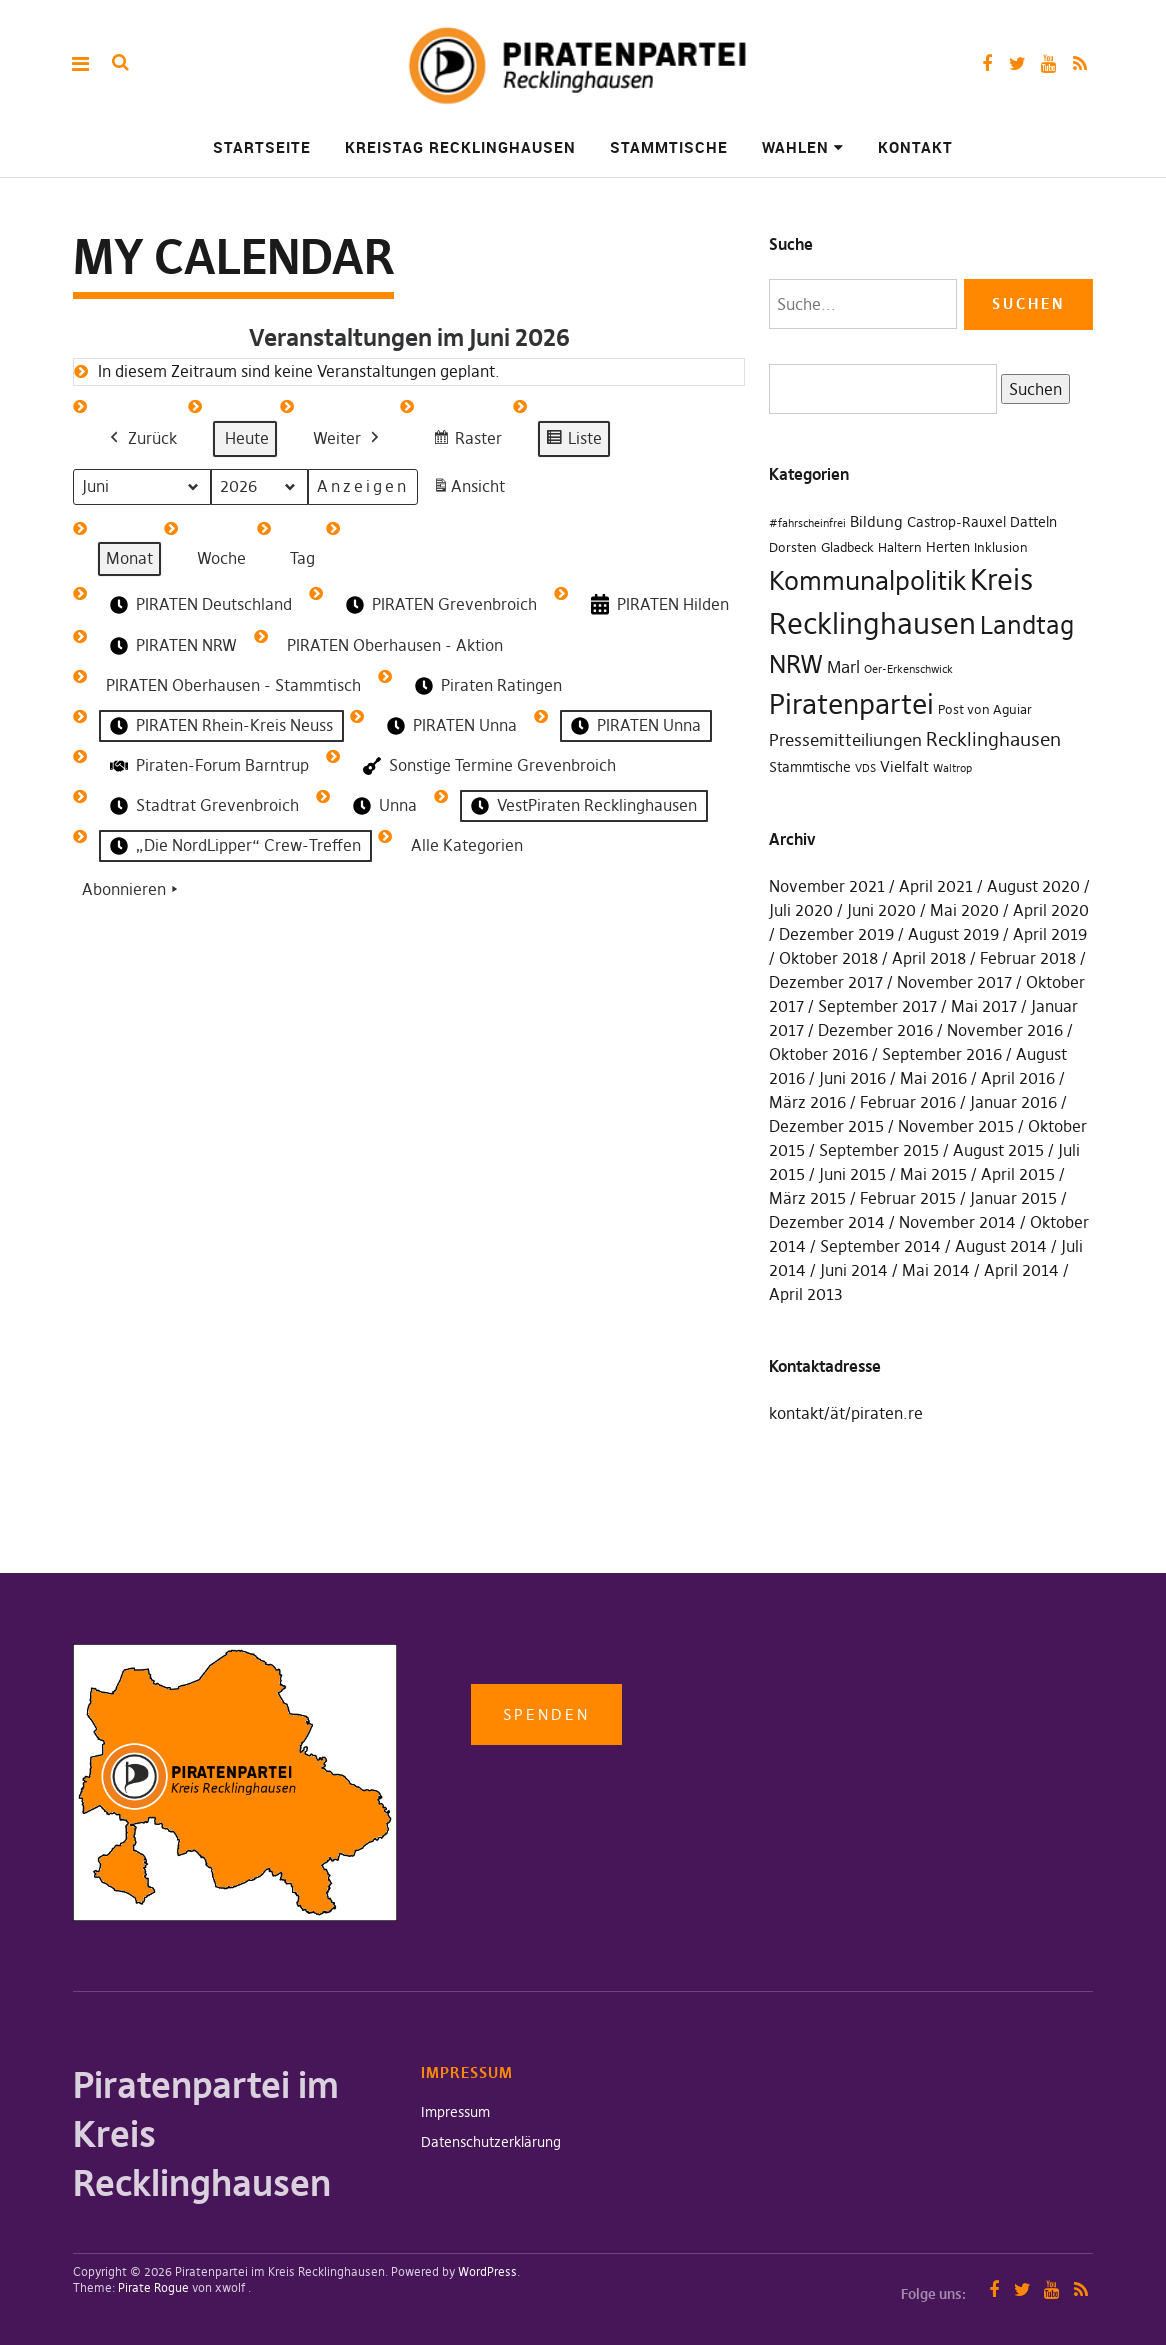 Image resolution: width=1166 pixels, height=2345 pixels. I want to click on Dezember 2015, so click(826, 1126).